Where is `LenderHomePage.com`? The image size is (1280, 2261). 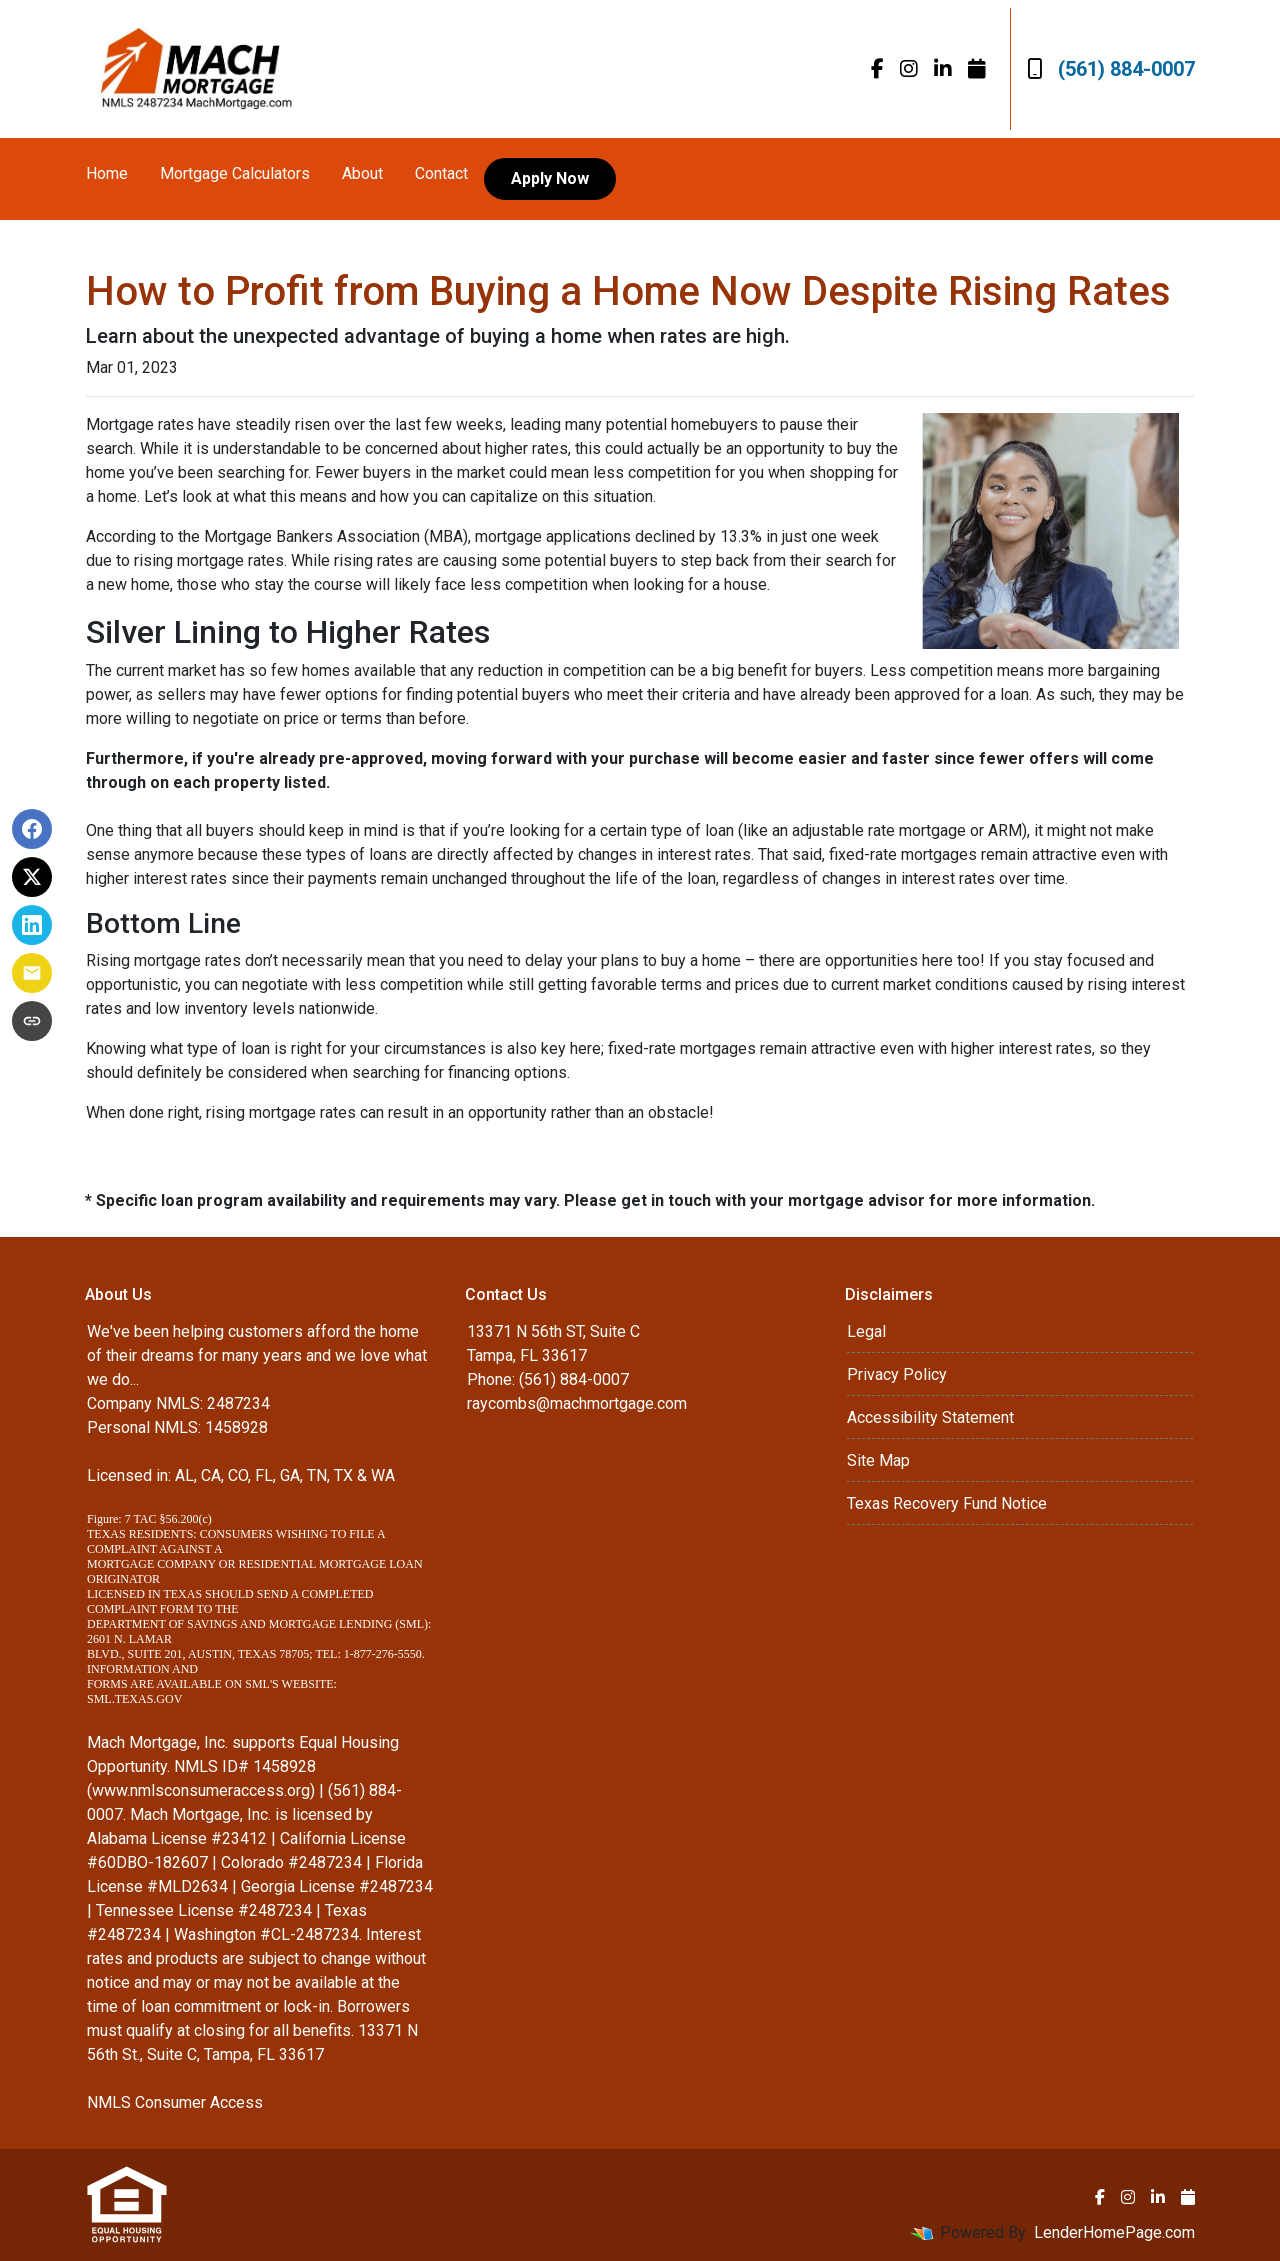
LenderHomePage.com is located at coordinates (1114, 2232).